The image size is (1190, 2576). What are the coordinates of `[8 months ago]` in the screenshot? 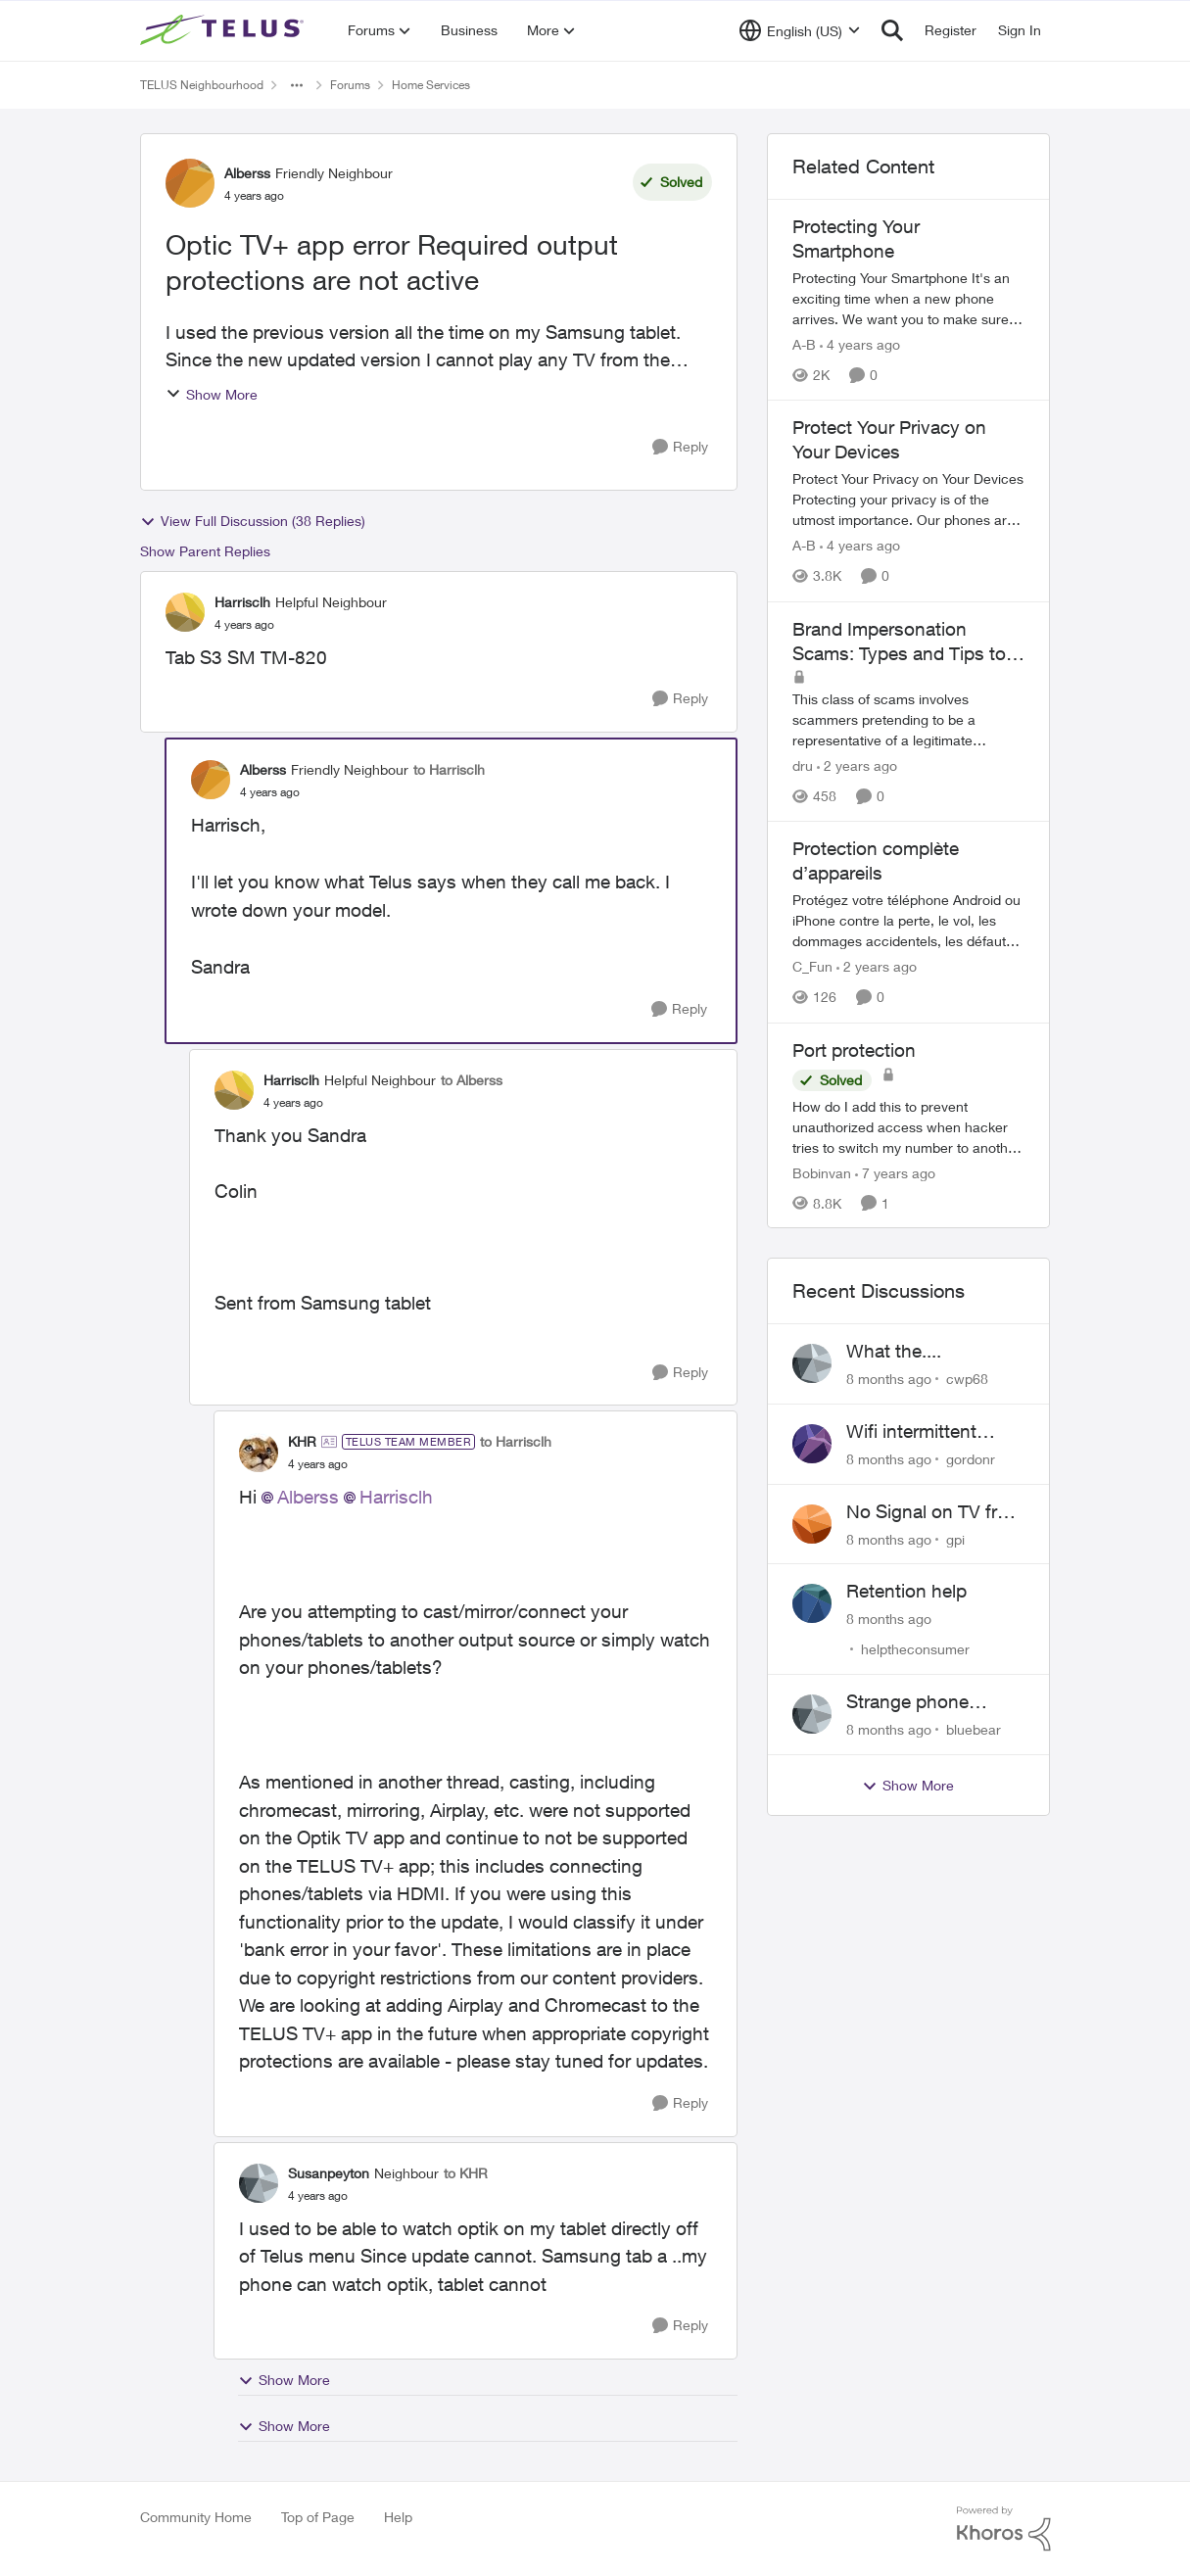 It's located at (888, 1378).